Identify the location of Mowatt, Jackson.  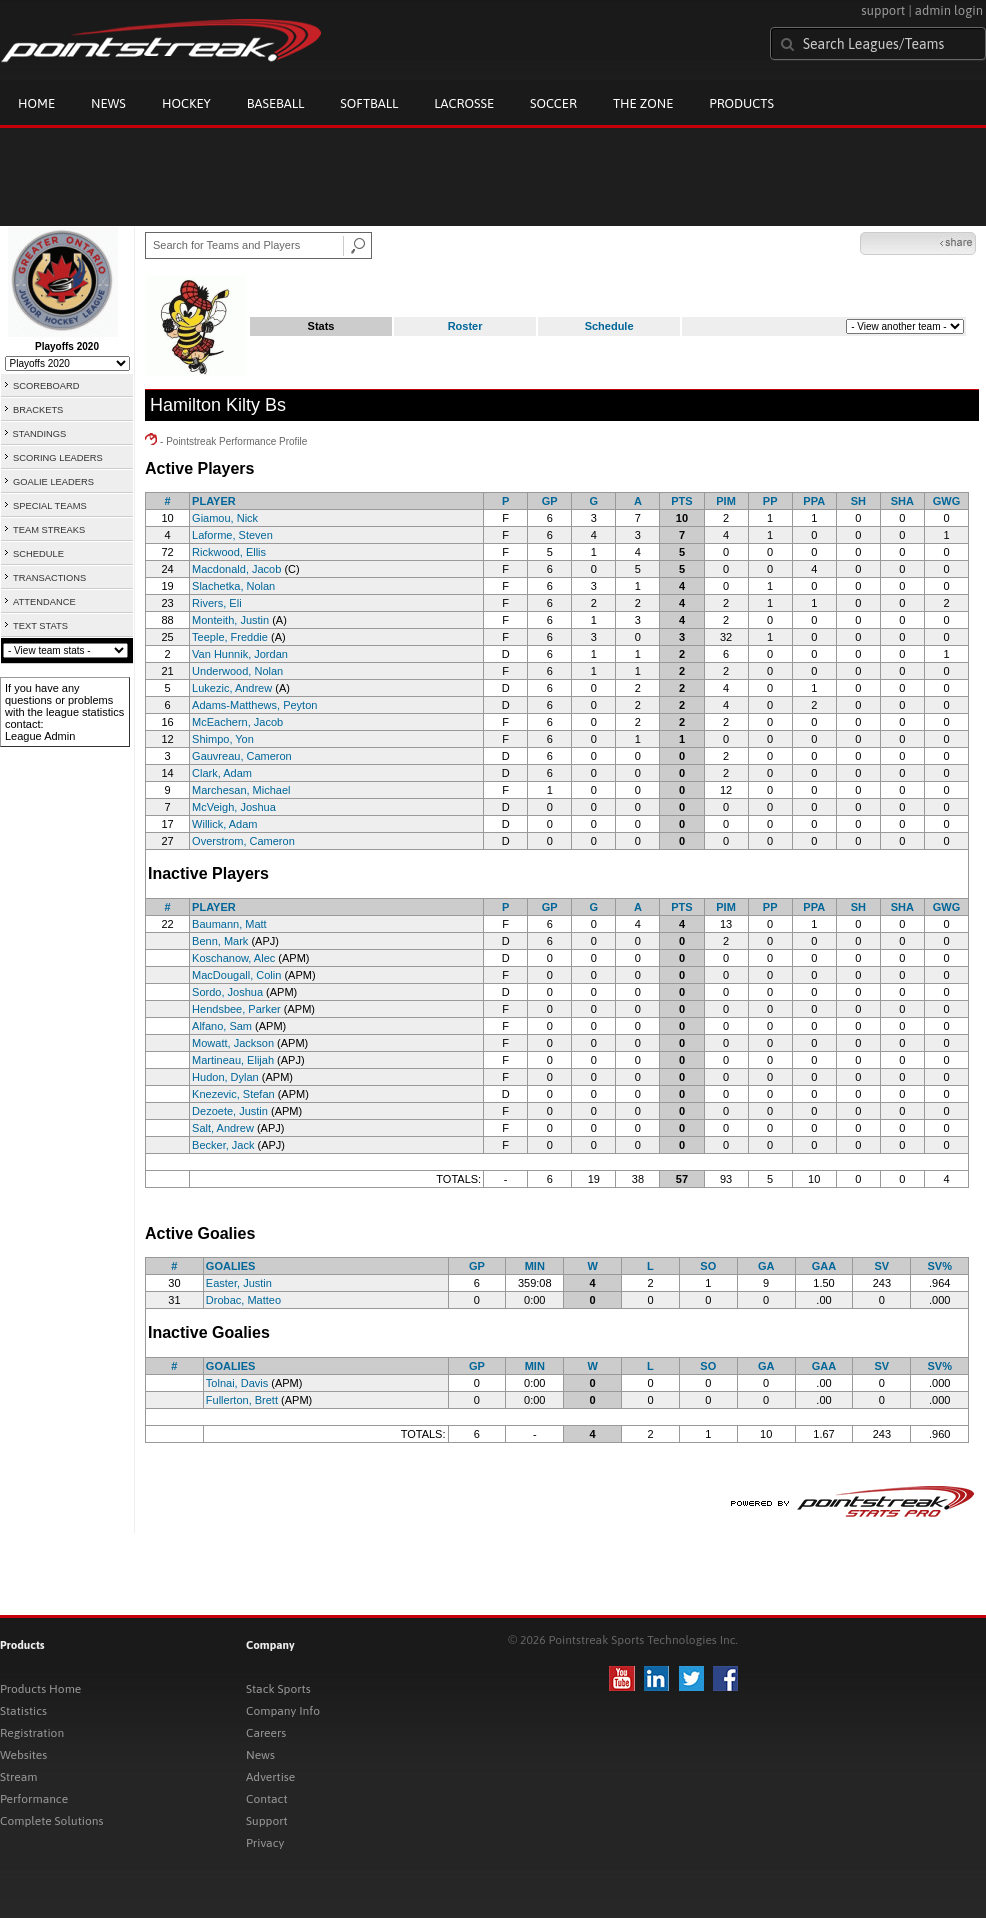
(233, 1043).